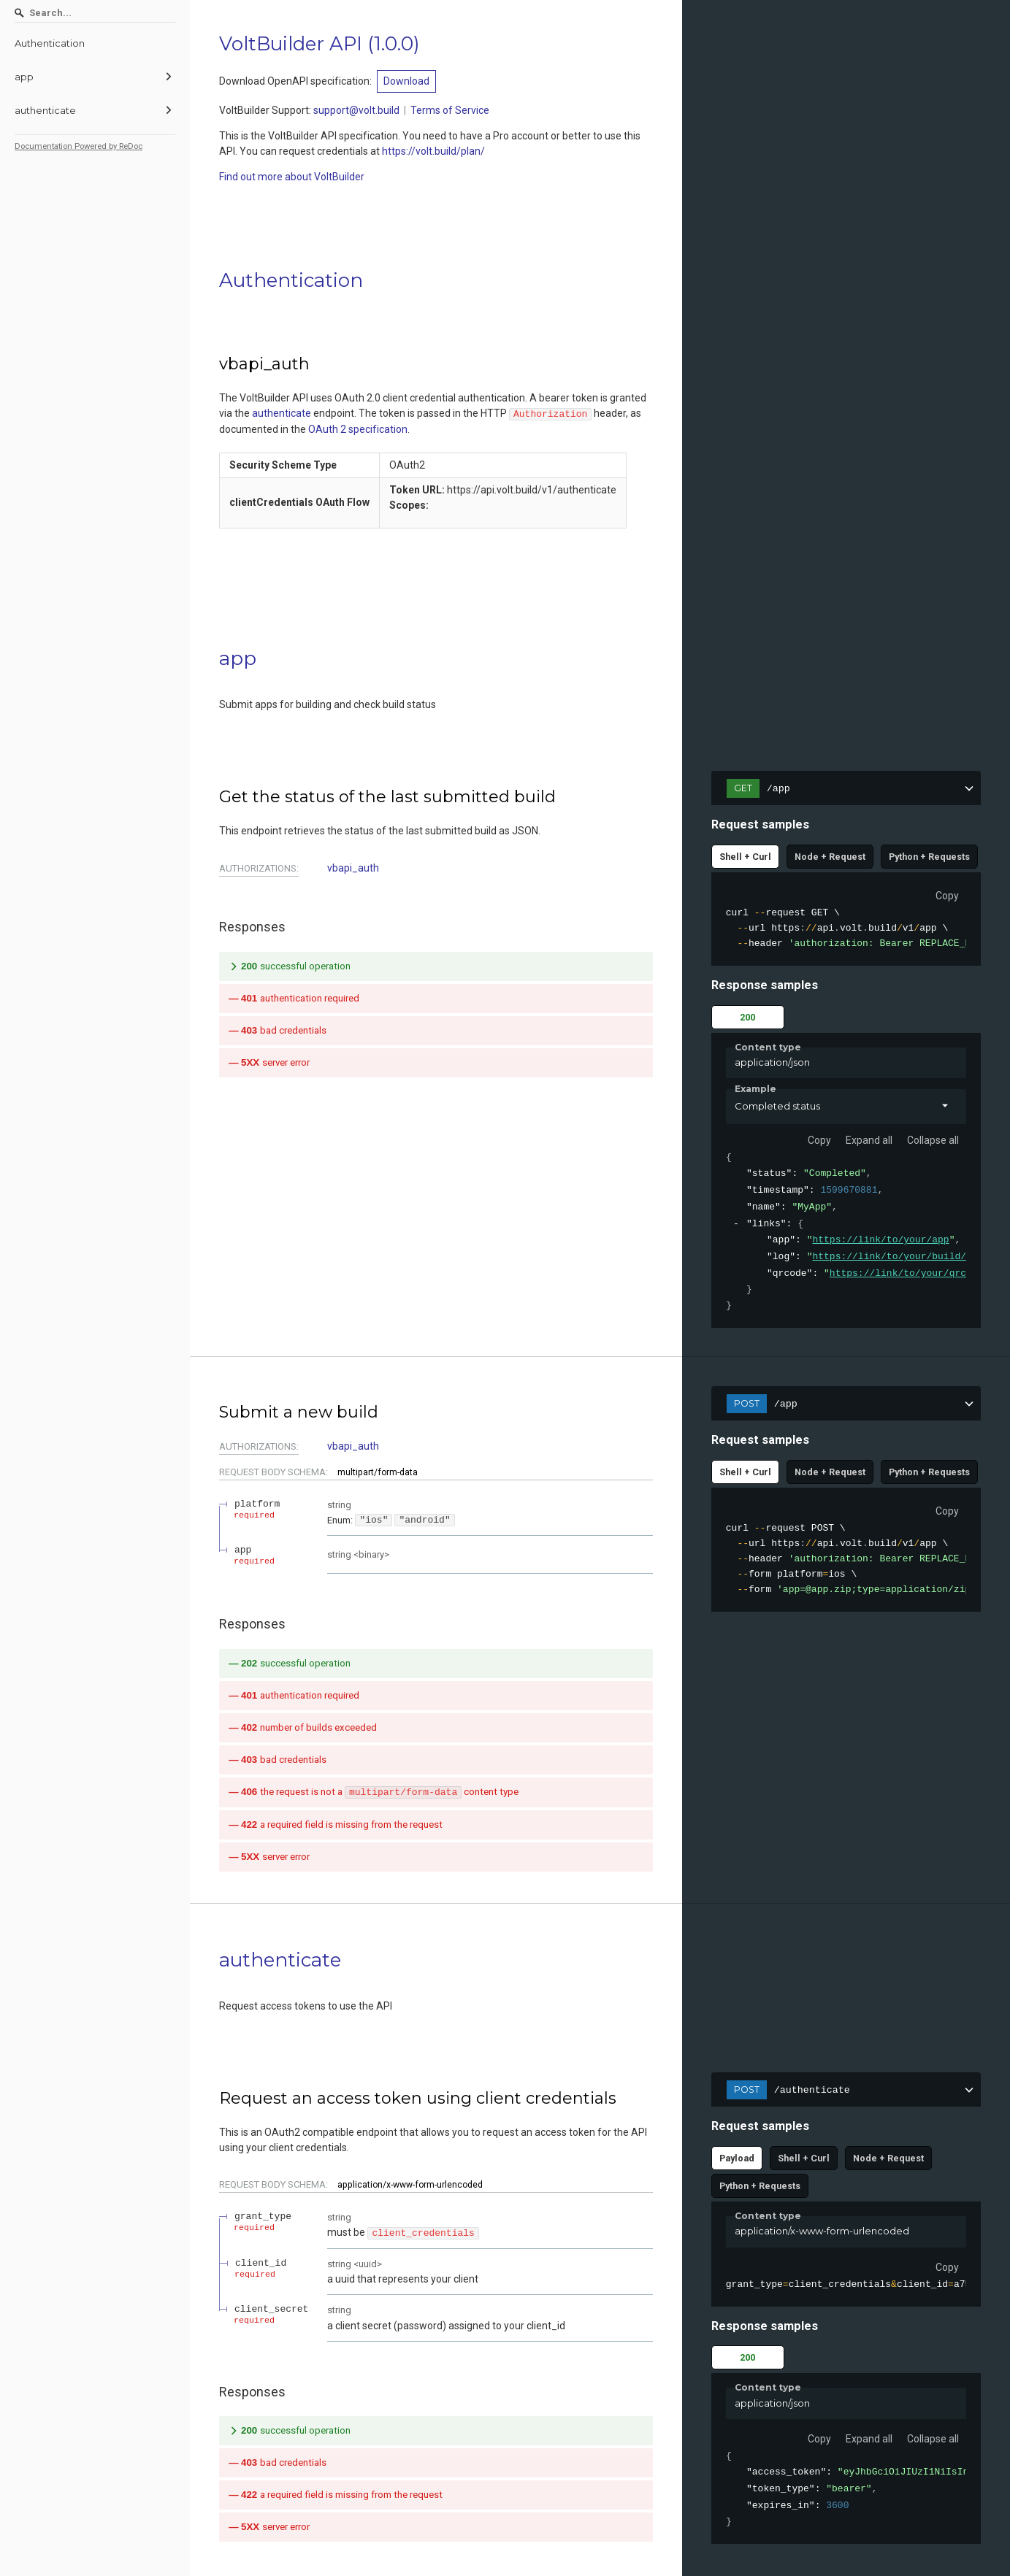 The width and height of the screenshot is (1010, 2576). What do you see at coordinates (736, 2159) in the screenshot?
I see `Payload [tab]` at bounding box center [736, 2159].